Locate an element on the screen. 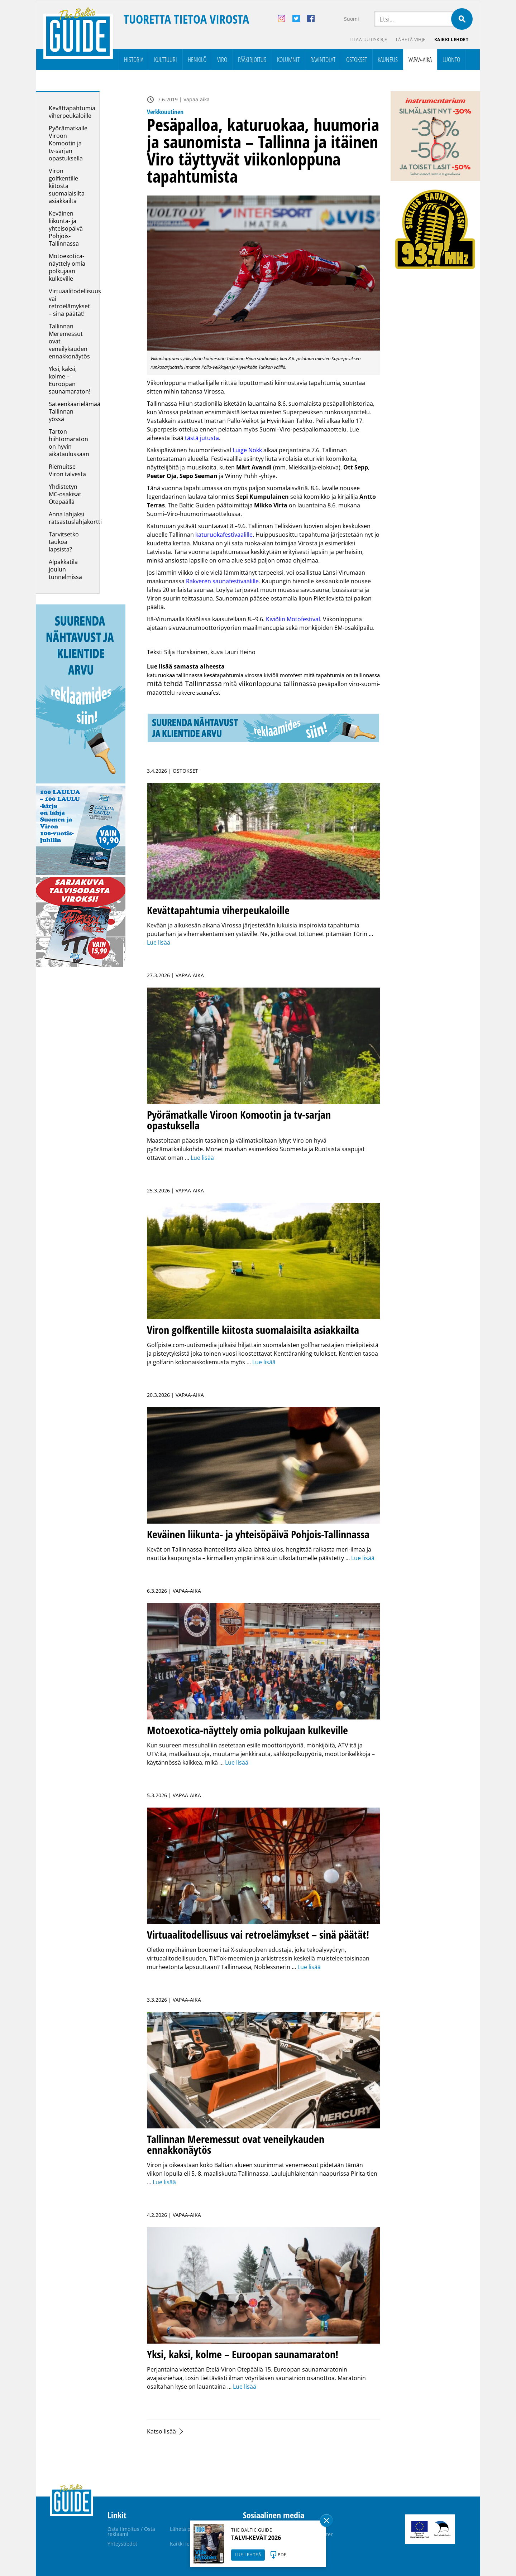 The height and width of the screenshot is (2576, 516). kiviõli motofest [kiviõli motofest (1 kohde)] is located at coordinates (283, 675).